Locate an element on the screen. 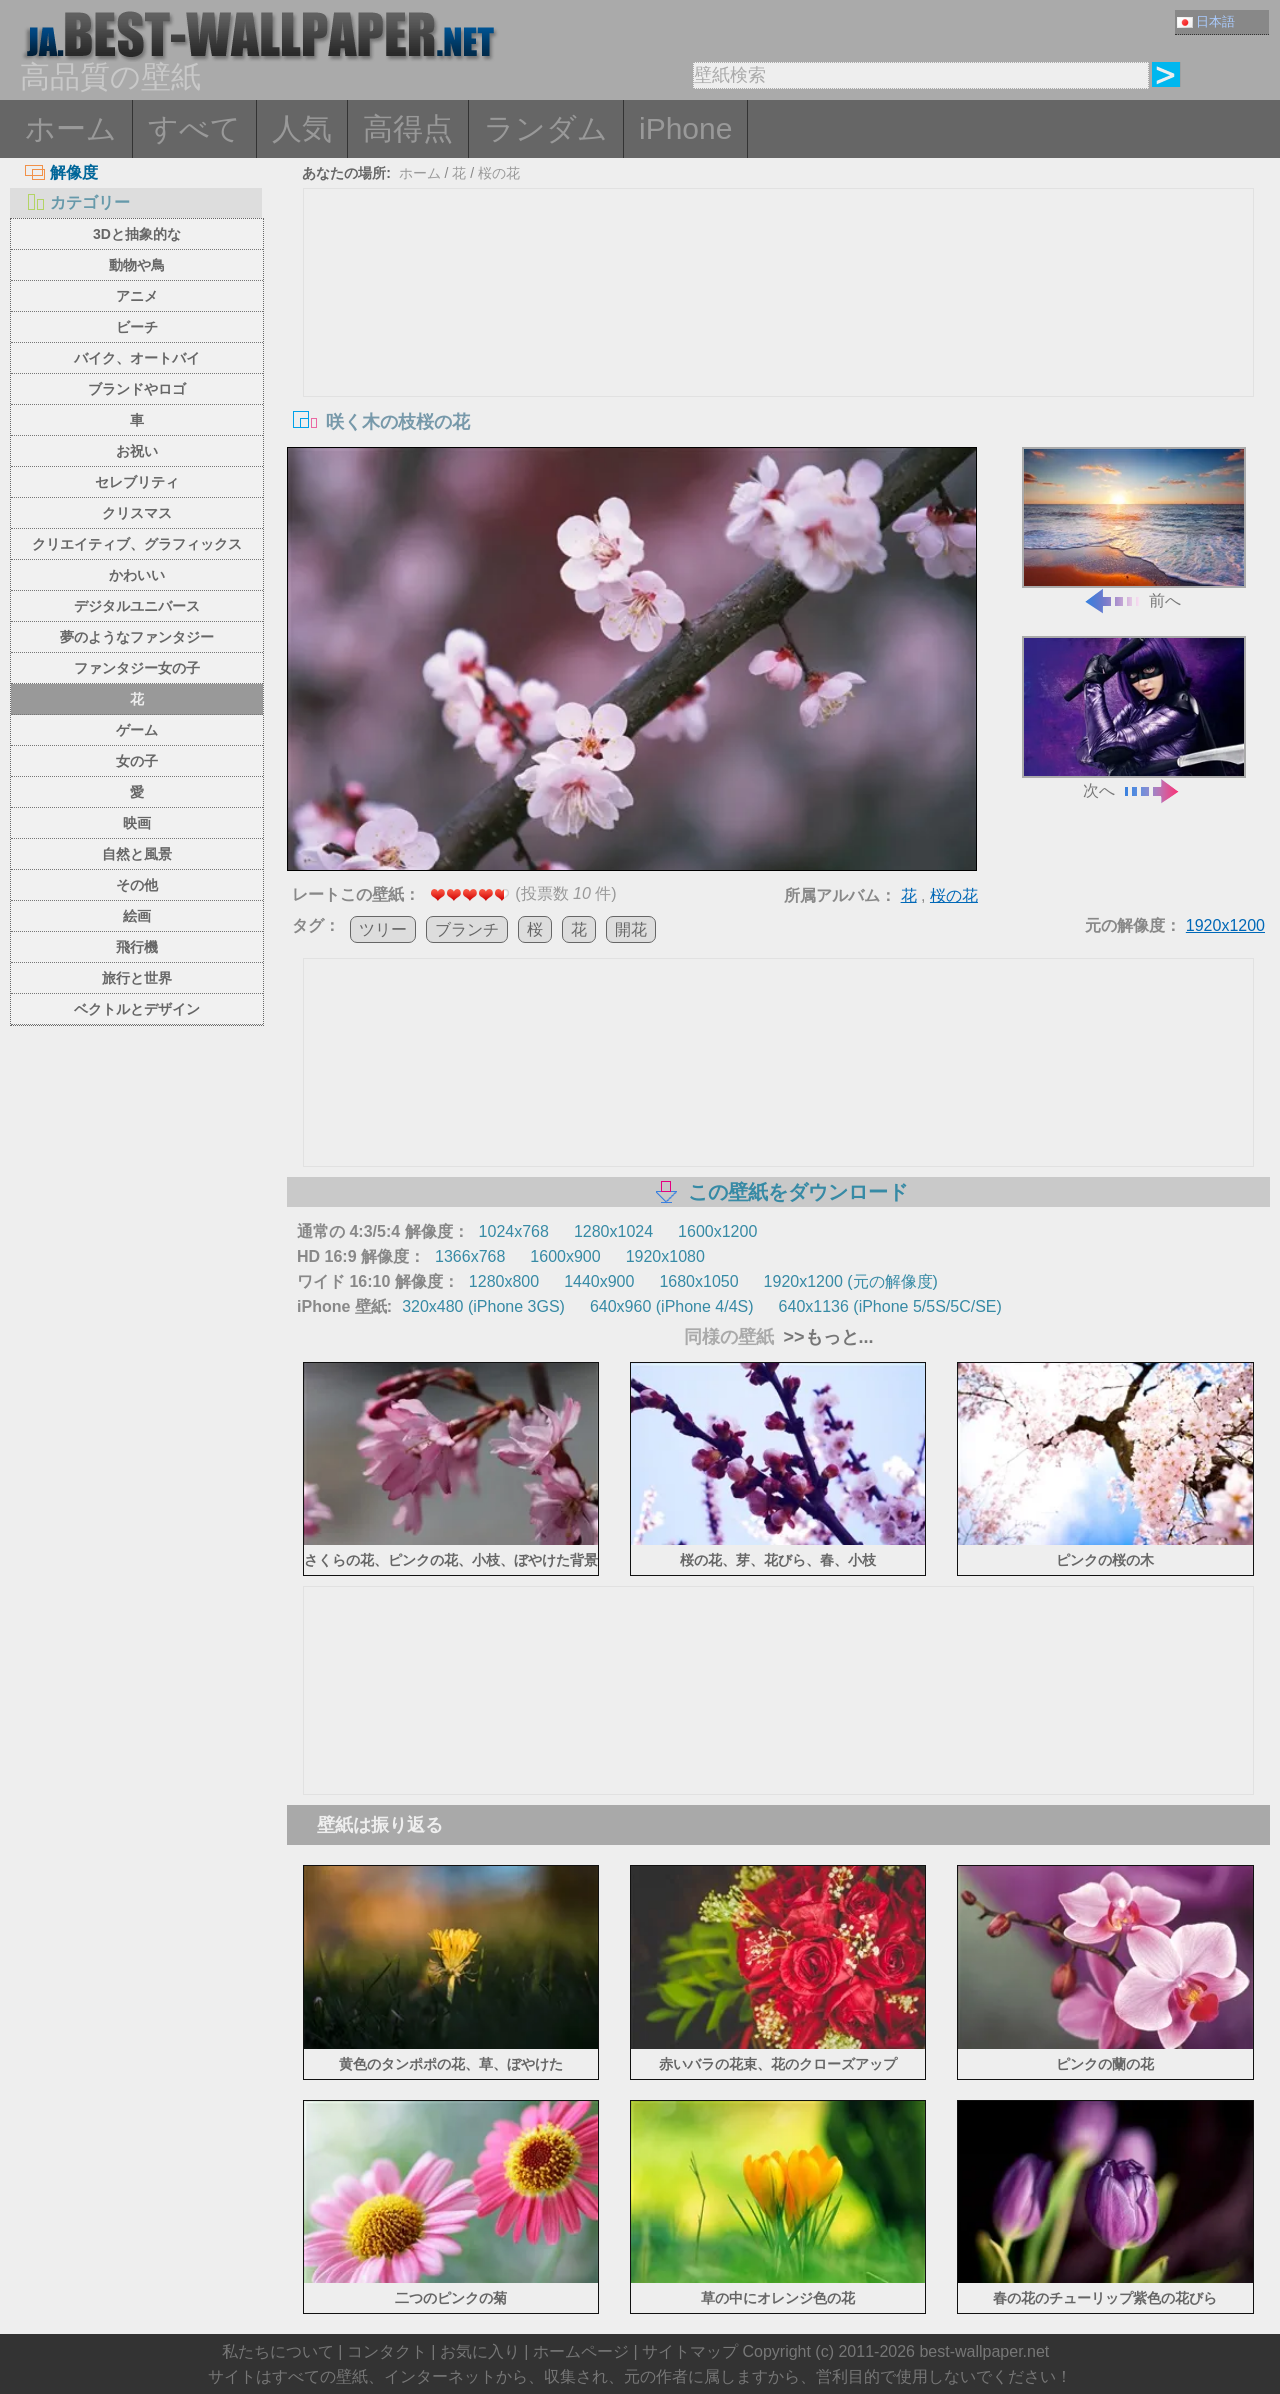 The height and width of the screenshot is (2394, 1280). 桜の花 is located at coordinates (499, 173).